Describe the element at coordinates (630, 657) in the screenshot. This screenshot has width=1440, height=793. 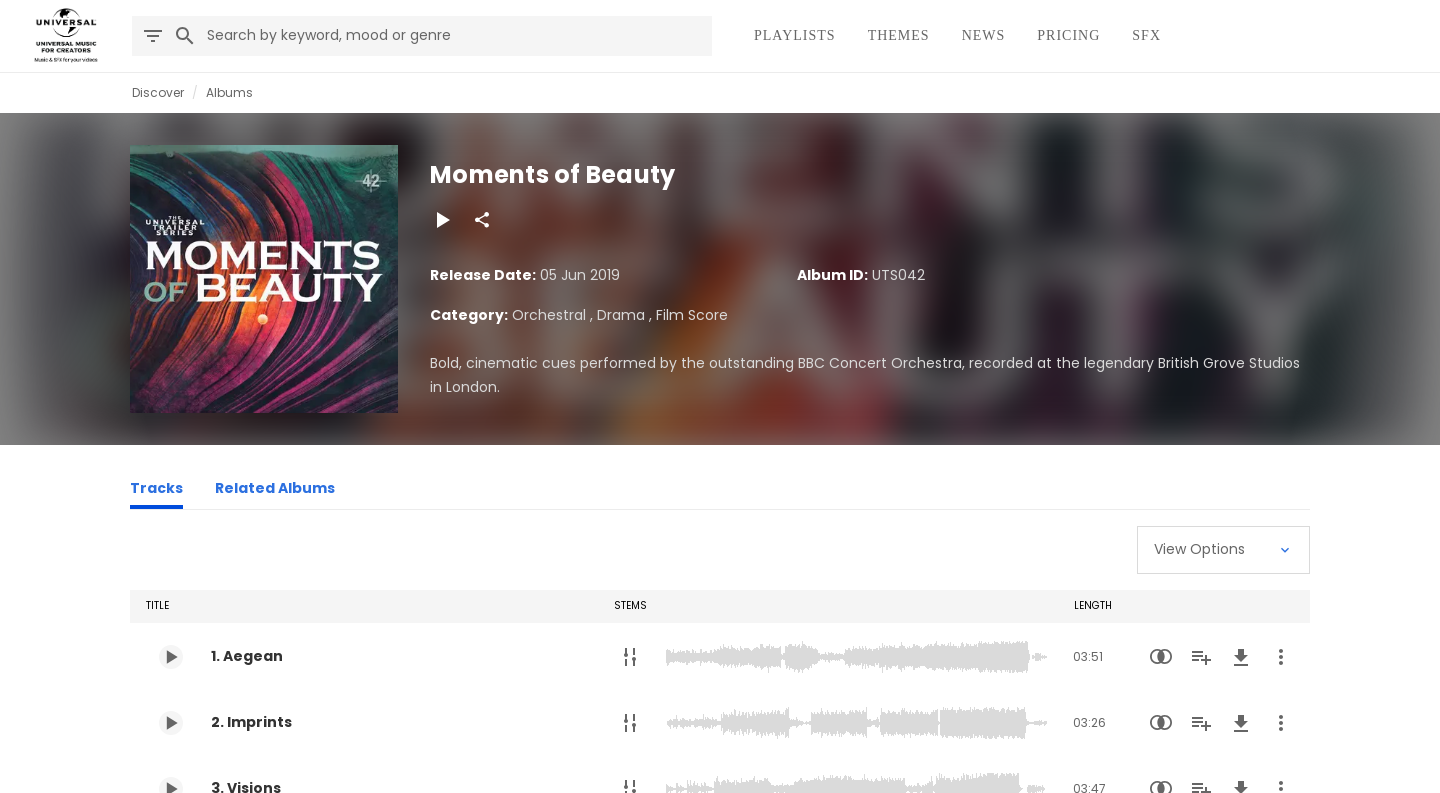
I see `[Stems]` at that location.